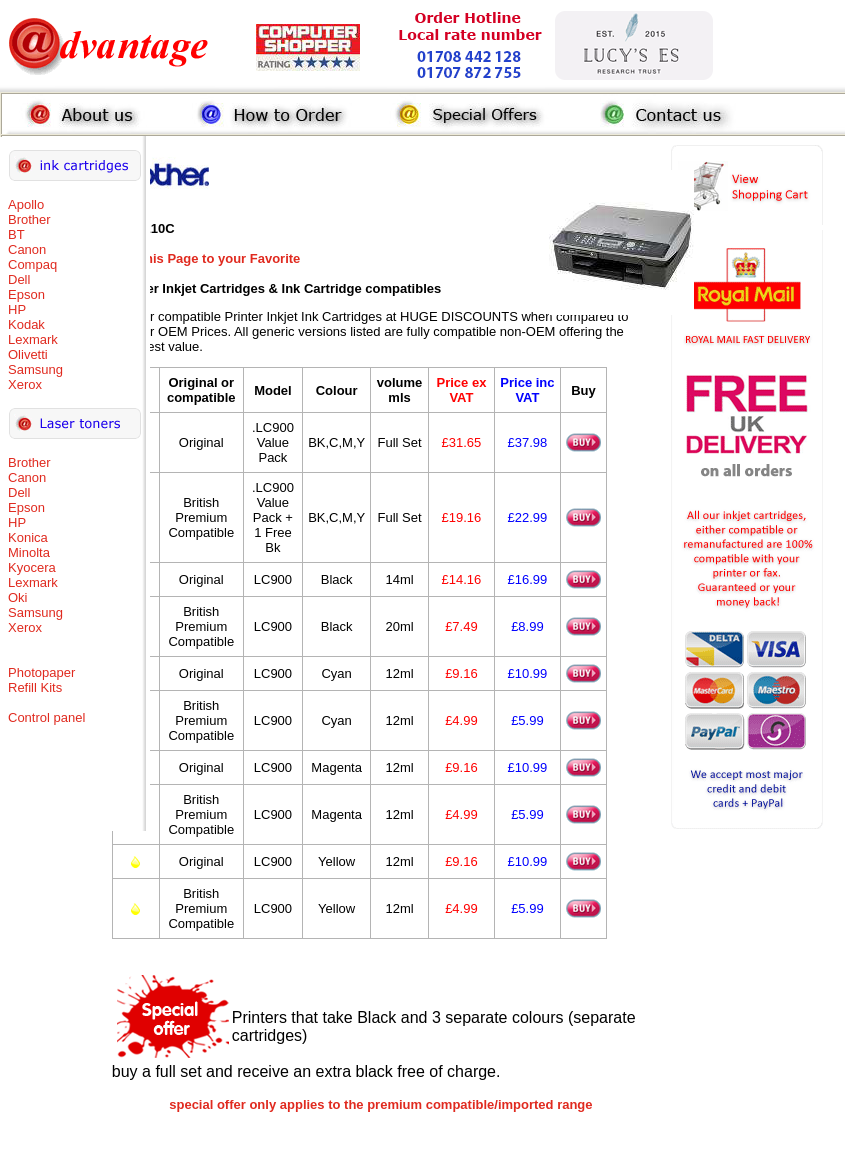 The image size is (845, 1160). I want to click on Apollo, so click(26, 204).